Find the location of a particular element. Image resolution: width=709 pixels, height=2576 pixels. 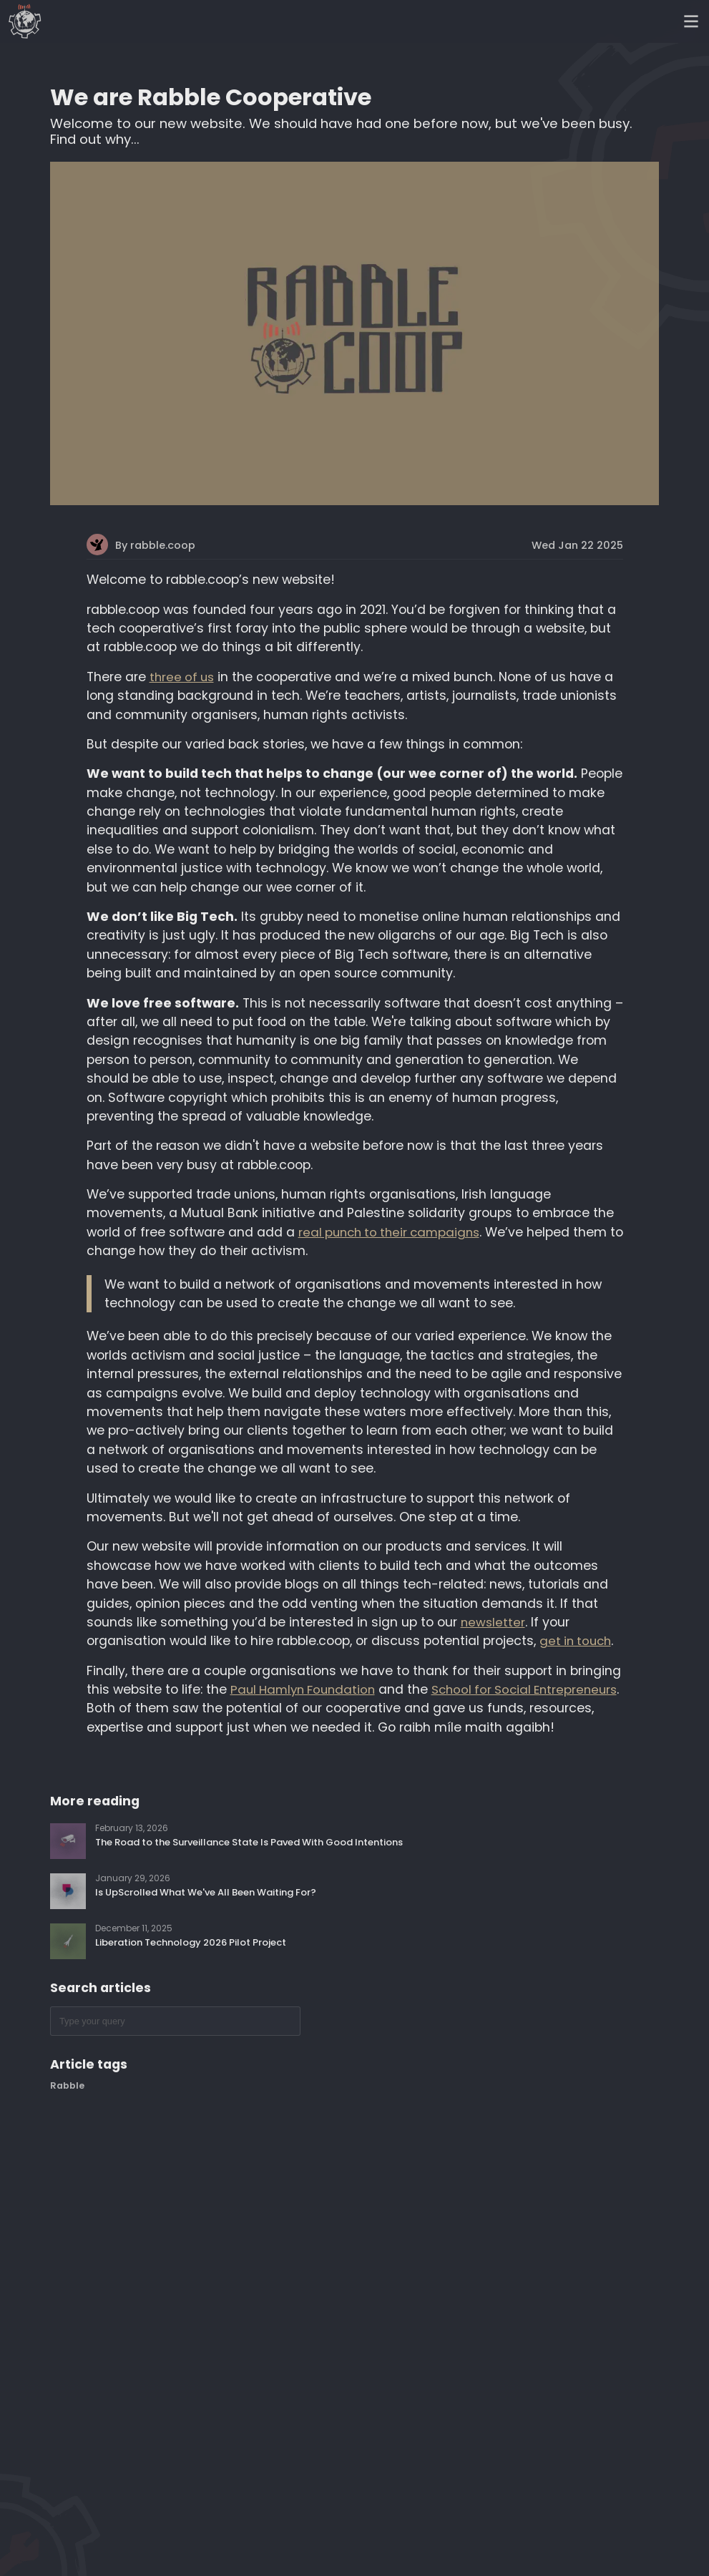

Rabble is located at coordinates (67, 2085).